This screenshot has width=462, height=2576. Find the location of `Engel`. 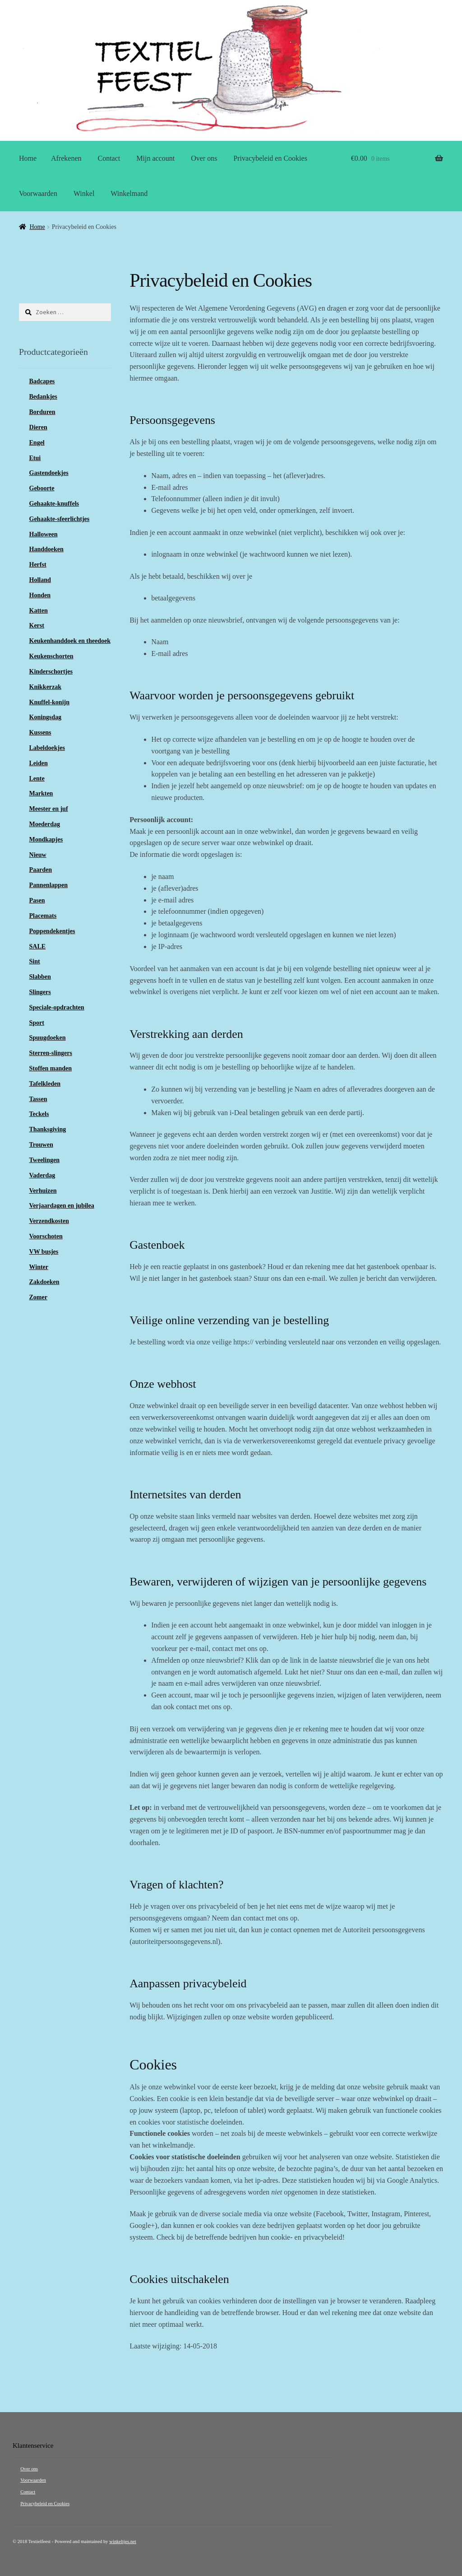

Engel is located at coordinates (37, 442).